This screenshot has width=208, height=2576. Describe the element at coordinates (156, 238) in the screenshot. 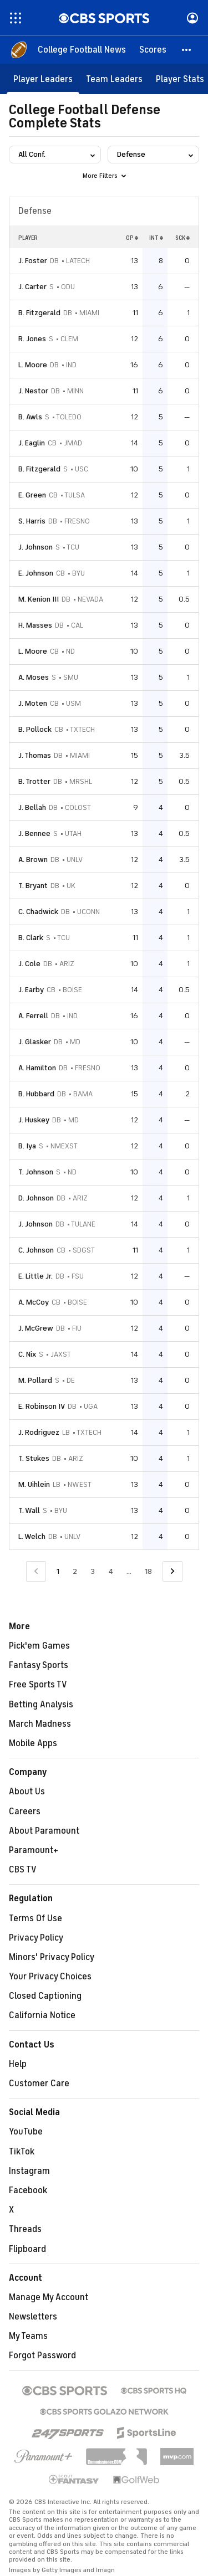

I see `INT` at that location.